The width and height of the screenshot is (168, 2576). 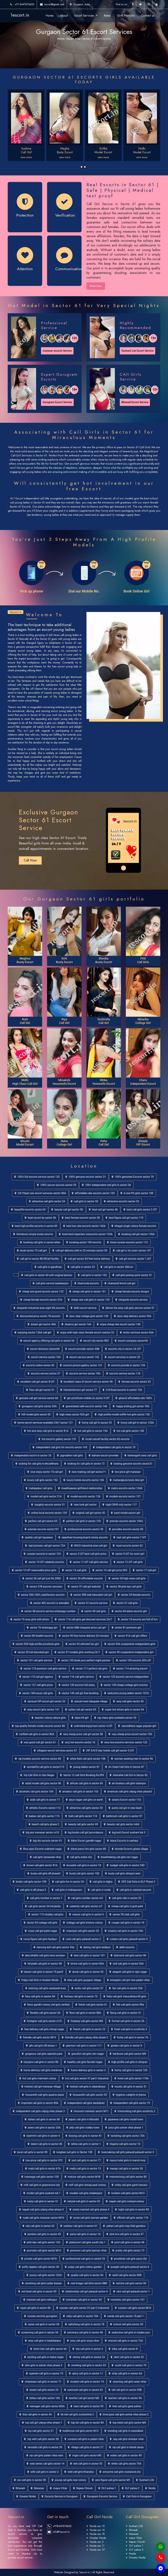 What do you see at coordinates (39, 2111) in the screenshot?
I see `independent call girls udyog vihar phase 3` at bounding box center [39, 2111].